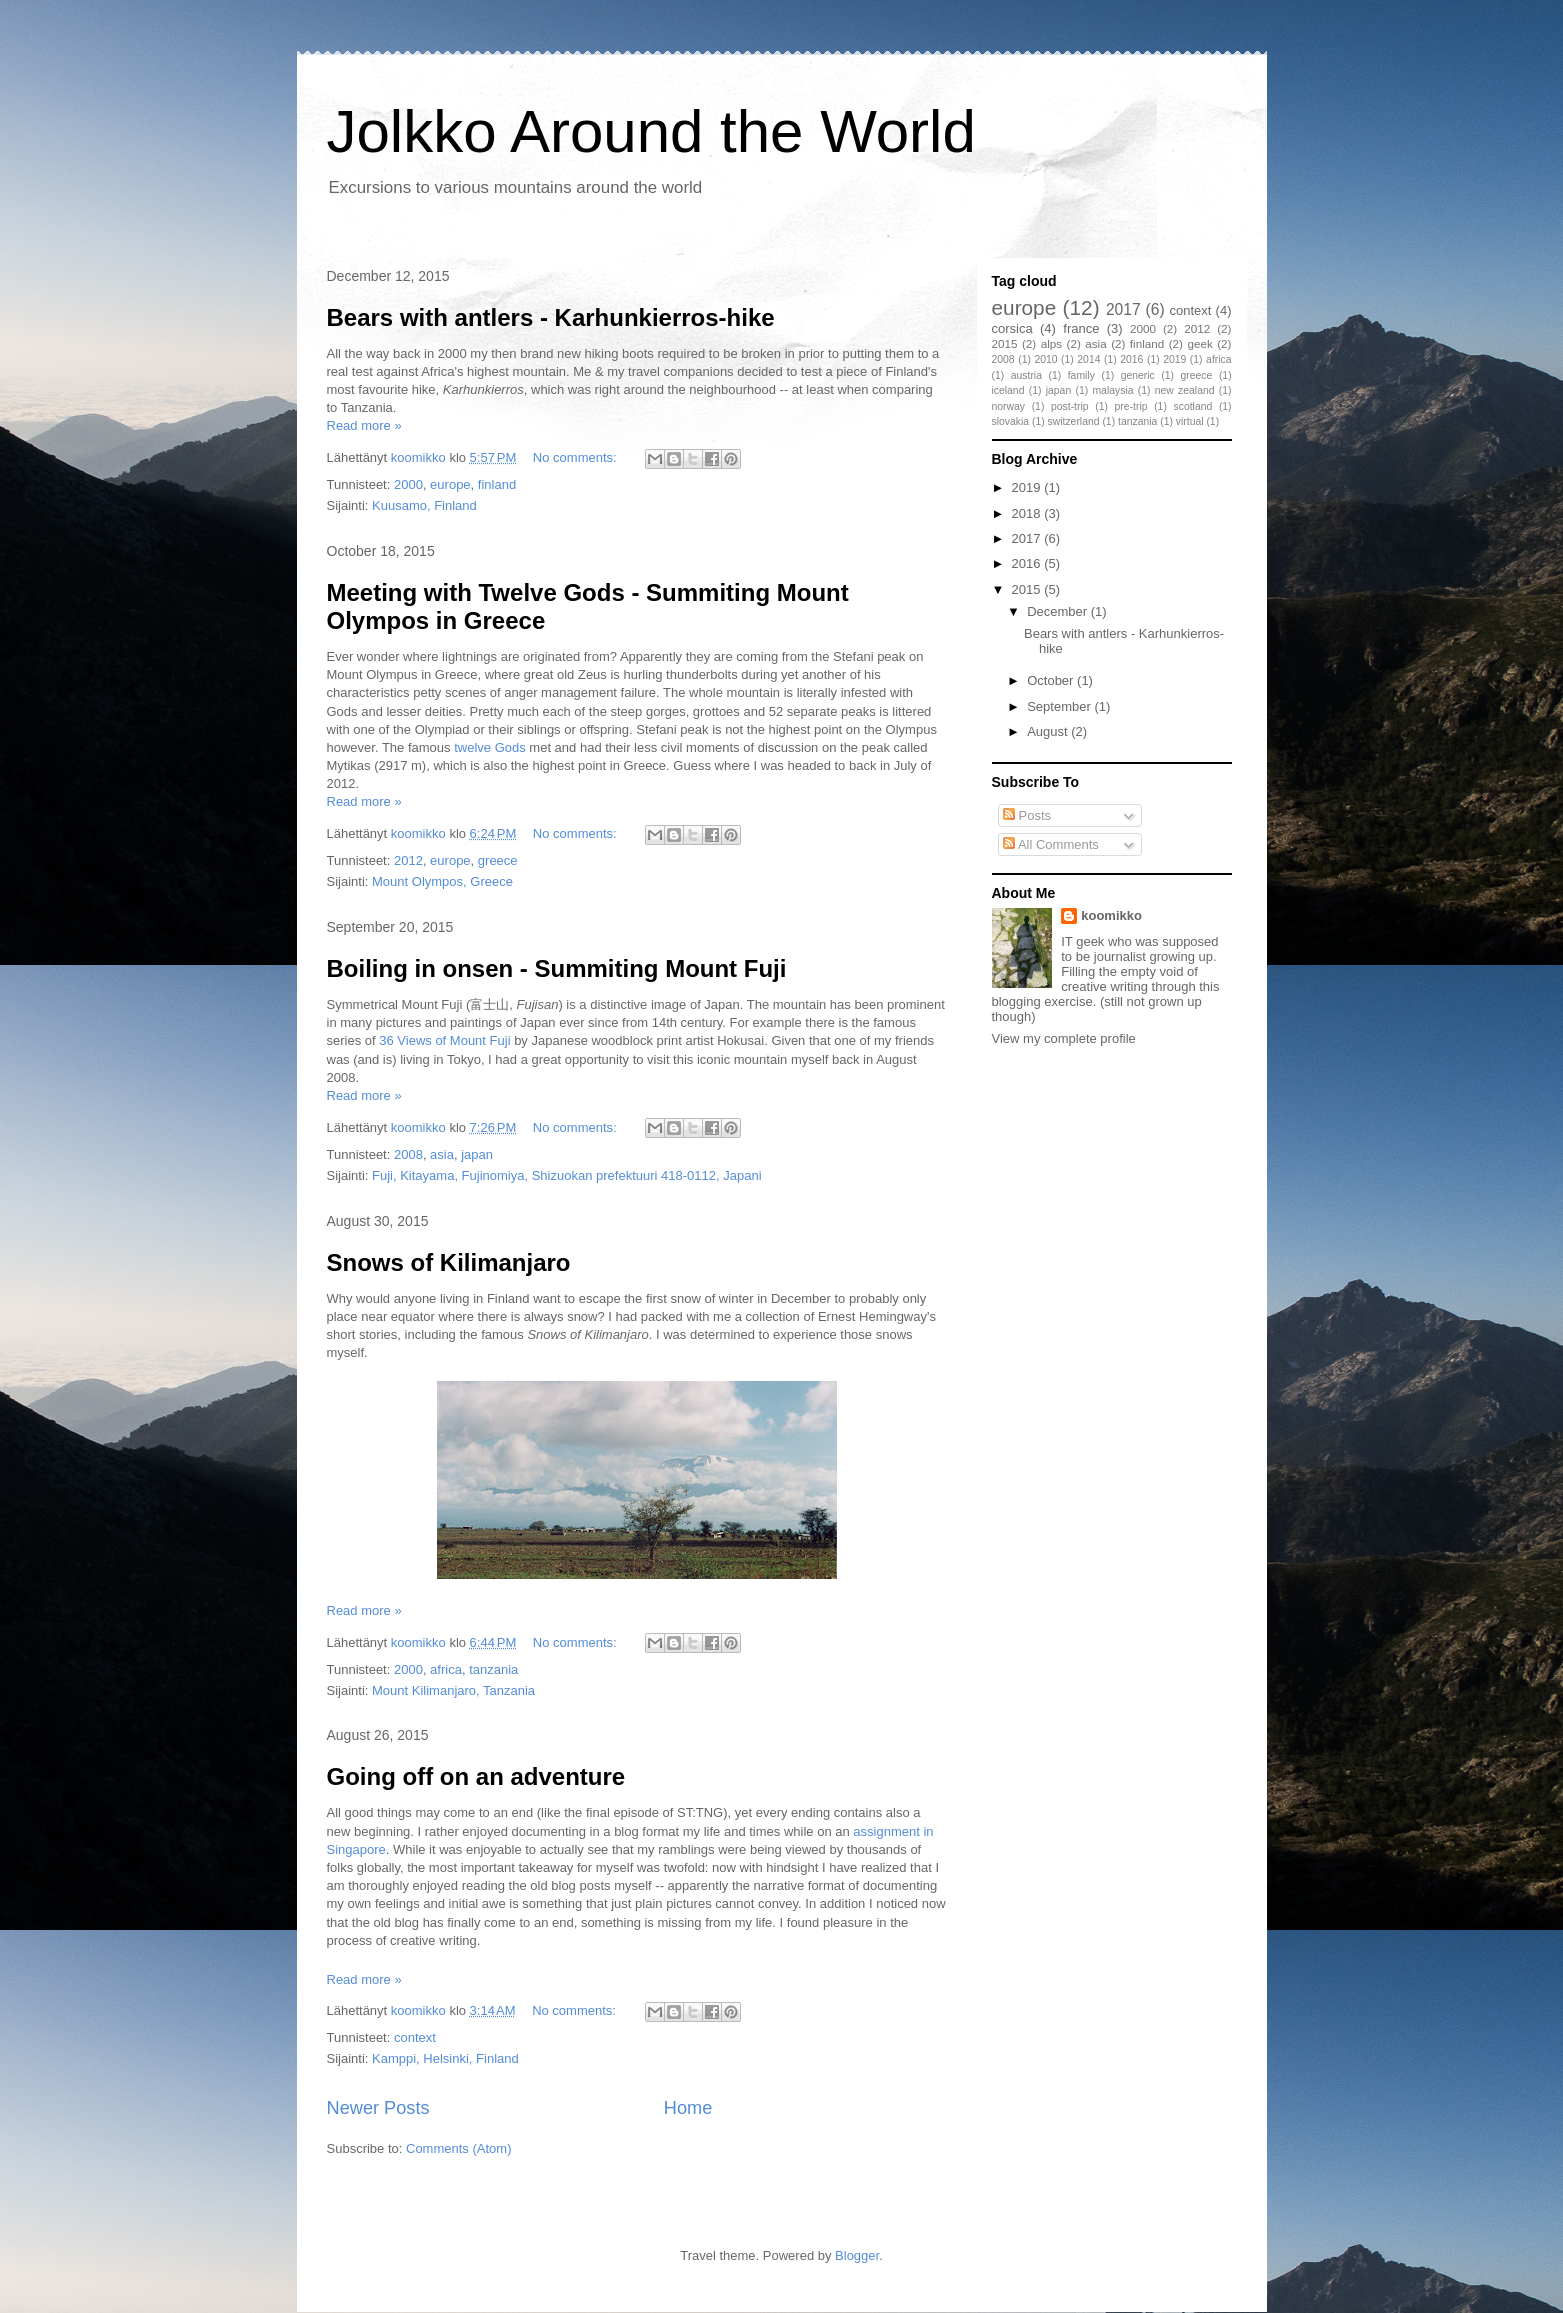 This screenshot has width=1563, height=2313. What do you see at coordinates (857, 2255) in the screenshot?
I see `Blogger` at bounding box center [857, 2255].